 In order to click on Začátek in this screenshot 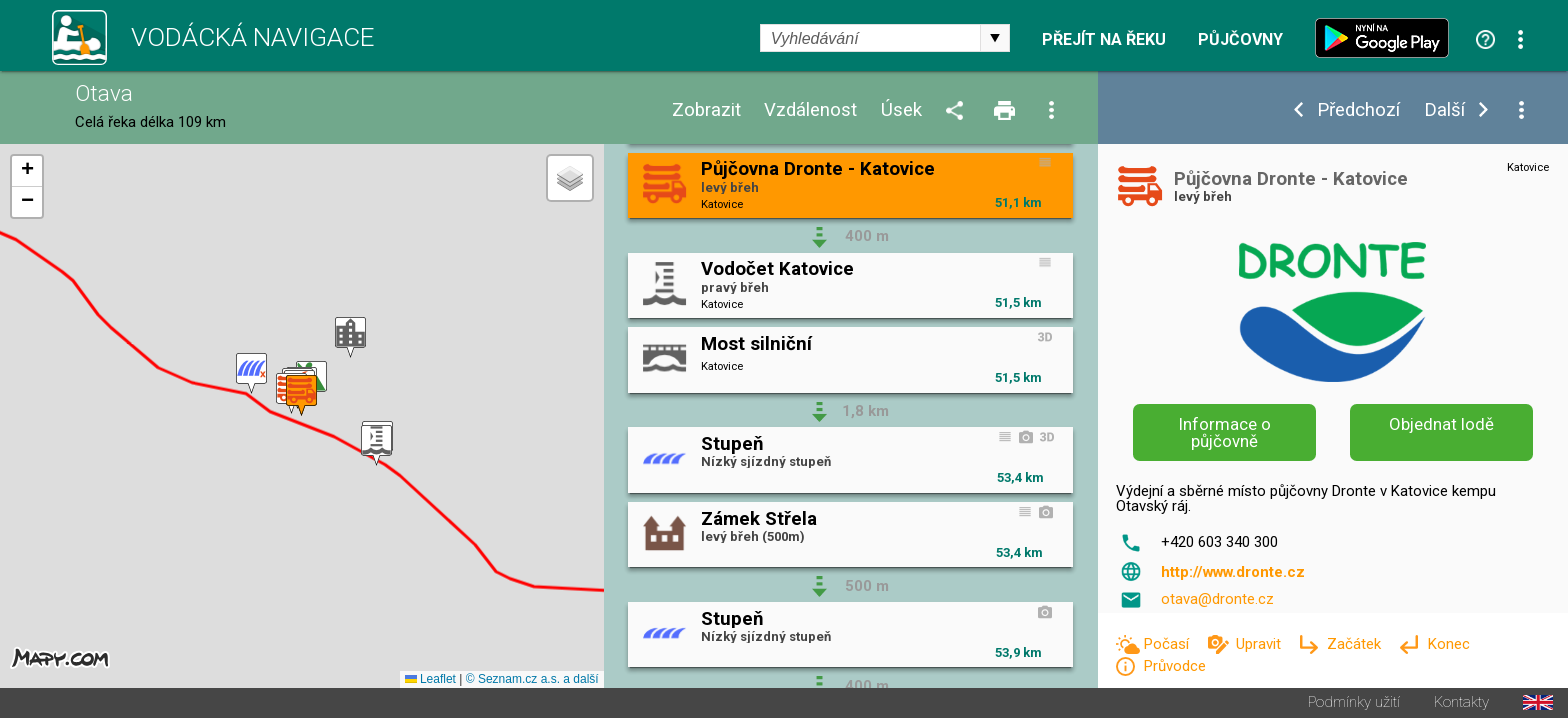, I will do `click(1356, 644)`.